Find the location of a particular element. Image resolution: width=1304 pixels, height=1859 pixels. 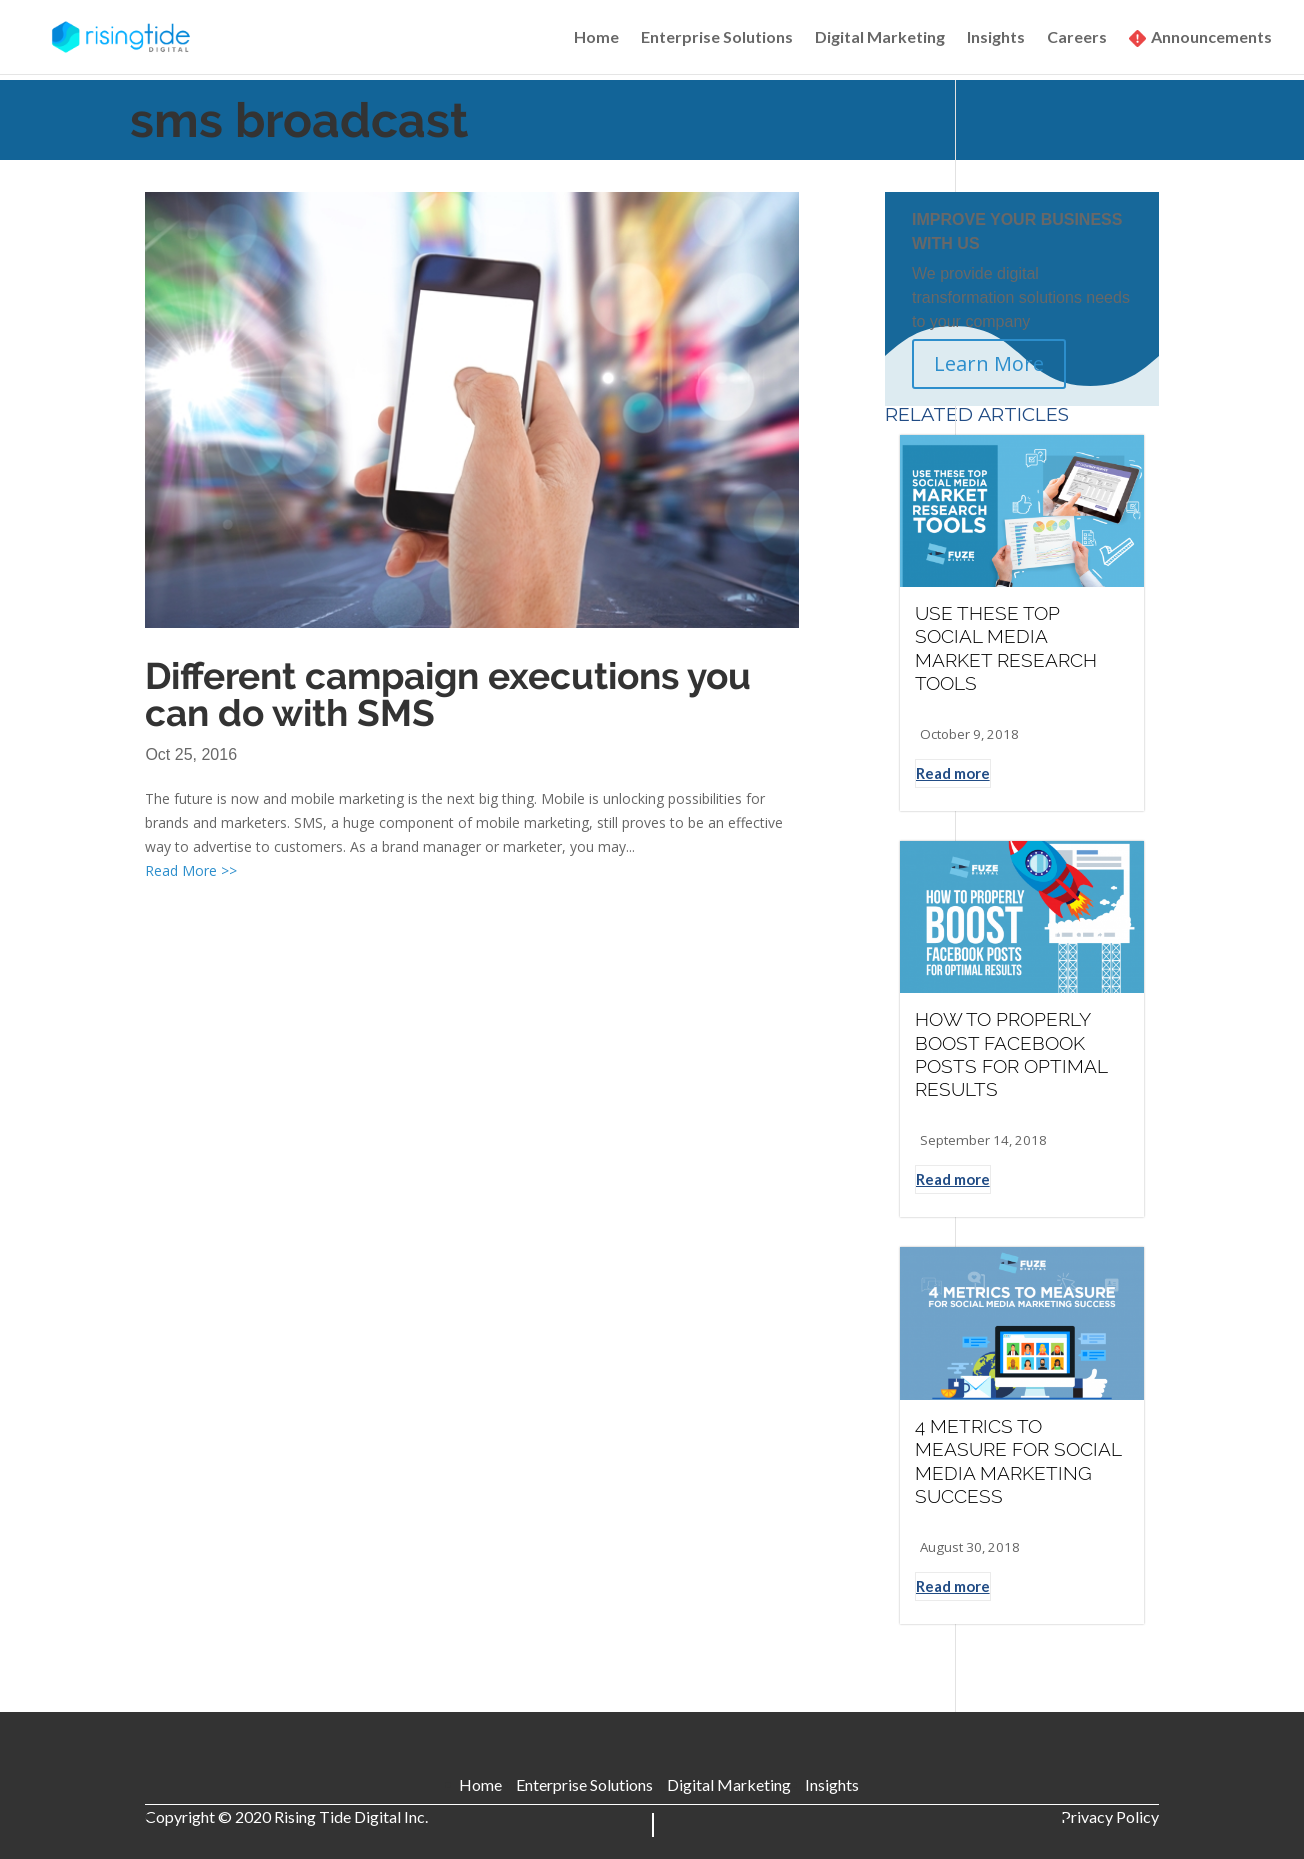

Digital Marketing is located at coordinates (880, 38).